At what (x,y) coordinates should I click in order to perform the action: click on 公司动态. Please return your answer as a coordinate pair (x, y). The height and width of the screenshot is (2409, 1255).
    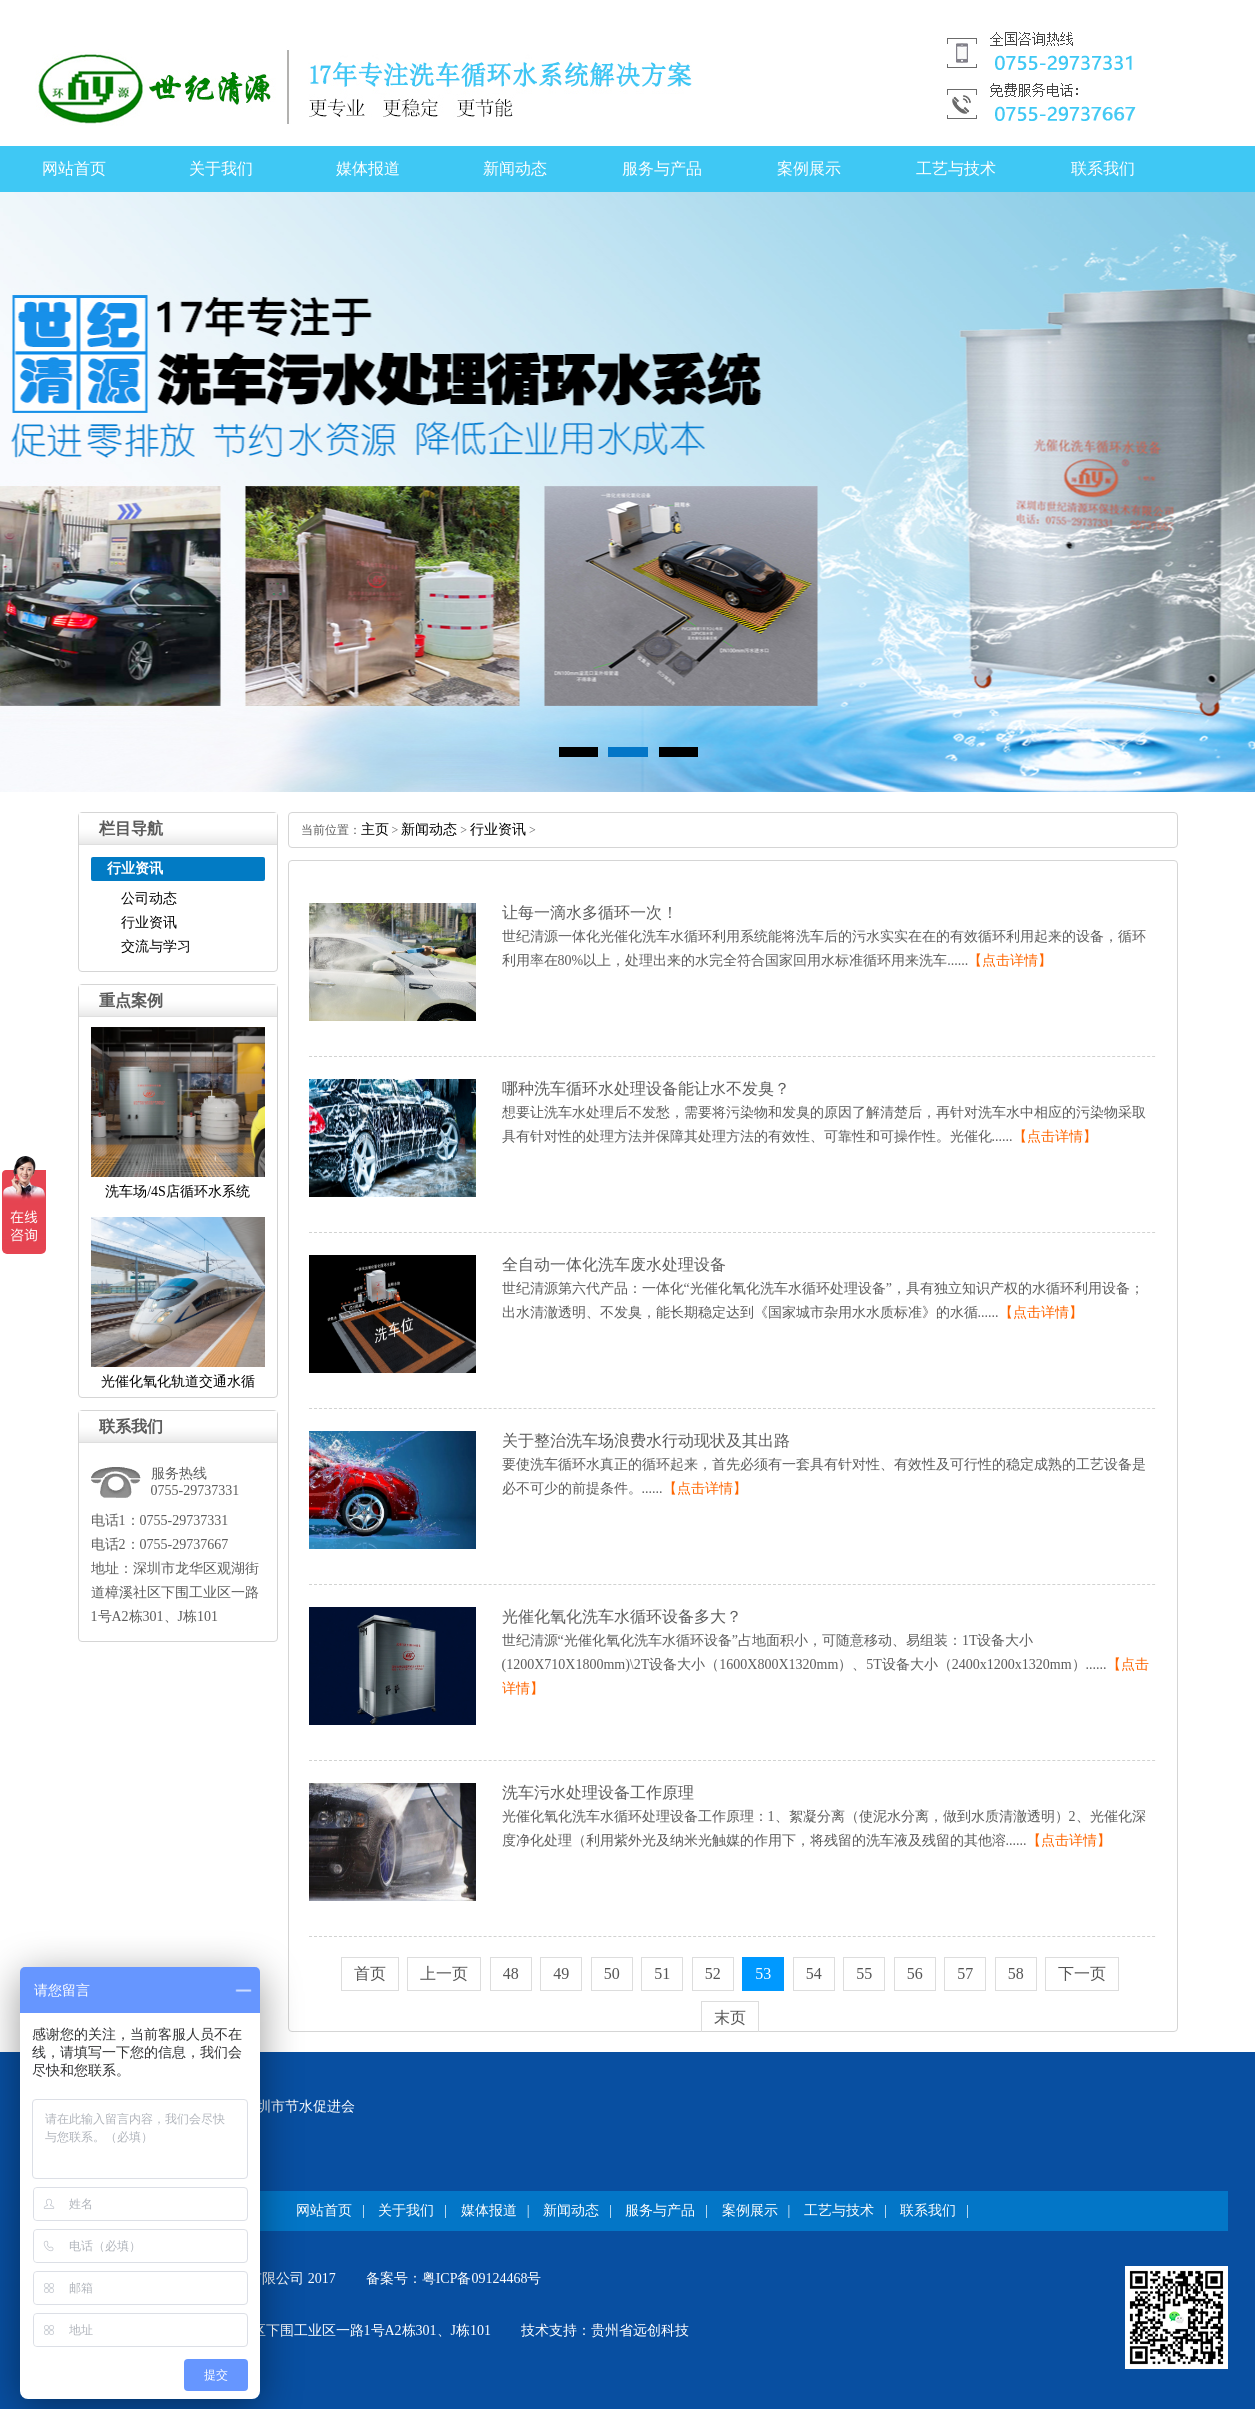
    Looking at the image, I should click on (149, 898).